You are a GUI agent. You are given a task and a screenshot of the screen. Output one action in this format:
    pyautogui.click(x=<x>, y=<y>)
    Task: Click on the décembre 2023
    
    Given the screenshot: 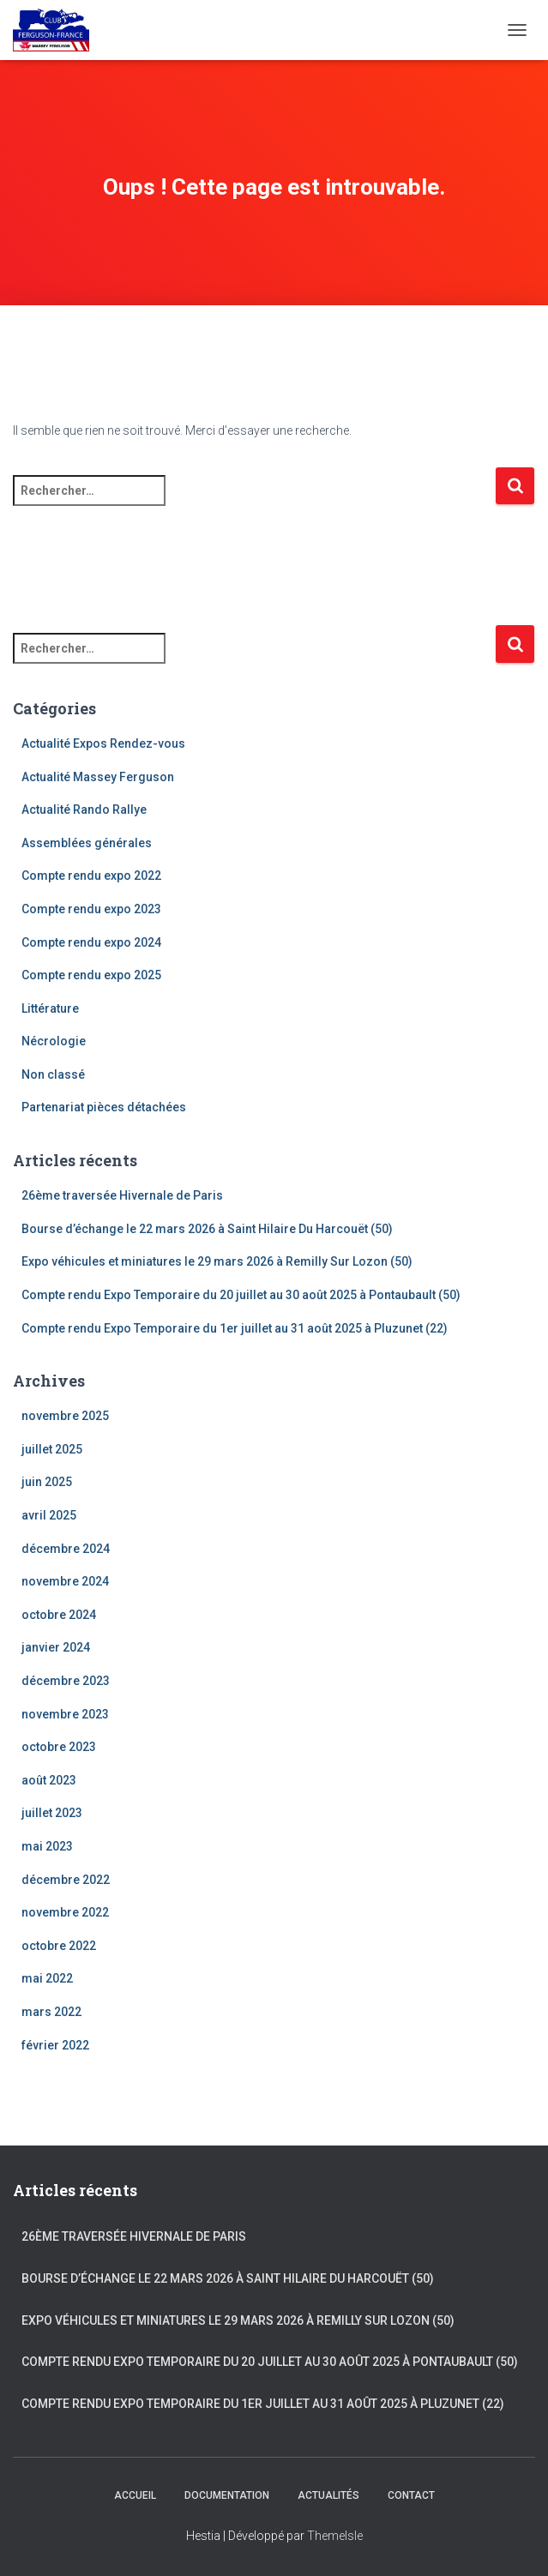 What is the action you would take?
    pyautogui.click(x=65, y=1681)
    